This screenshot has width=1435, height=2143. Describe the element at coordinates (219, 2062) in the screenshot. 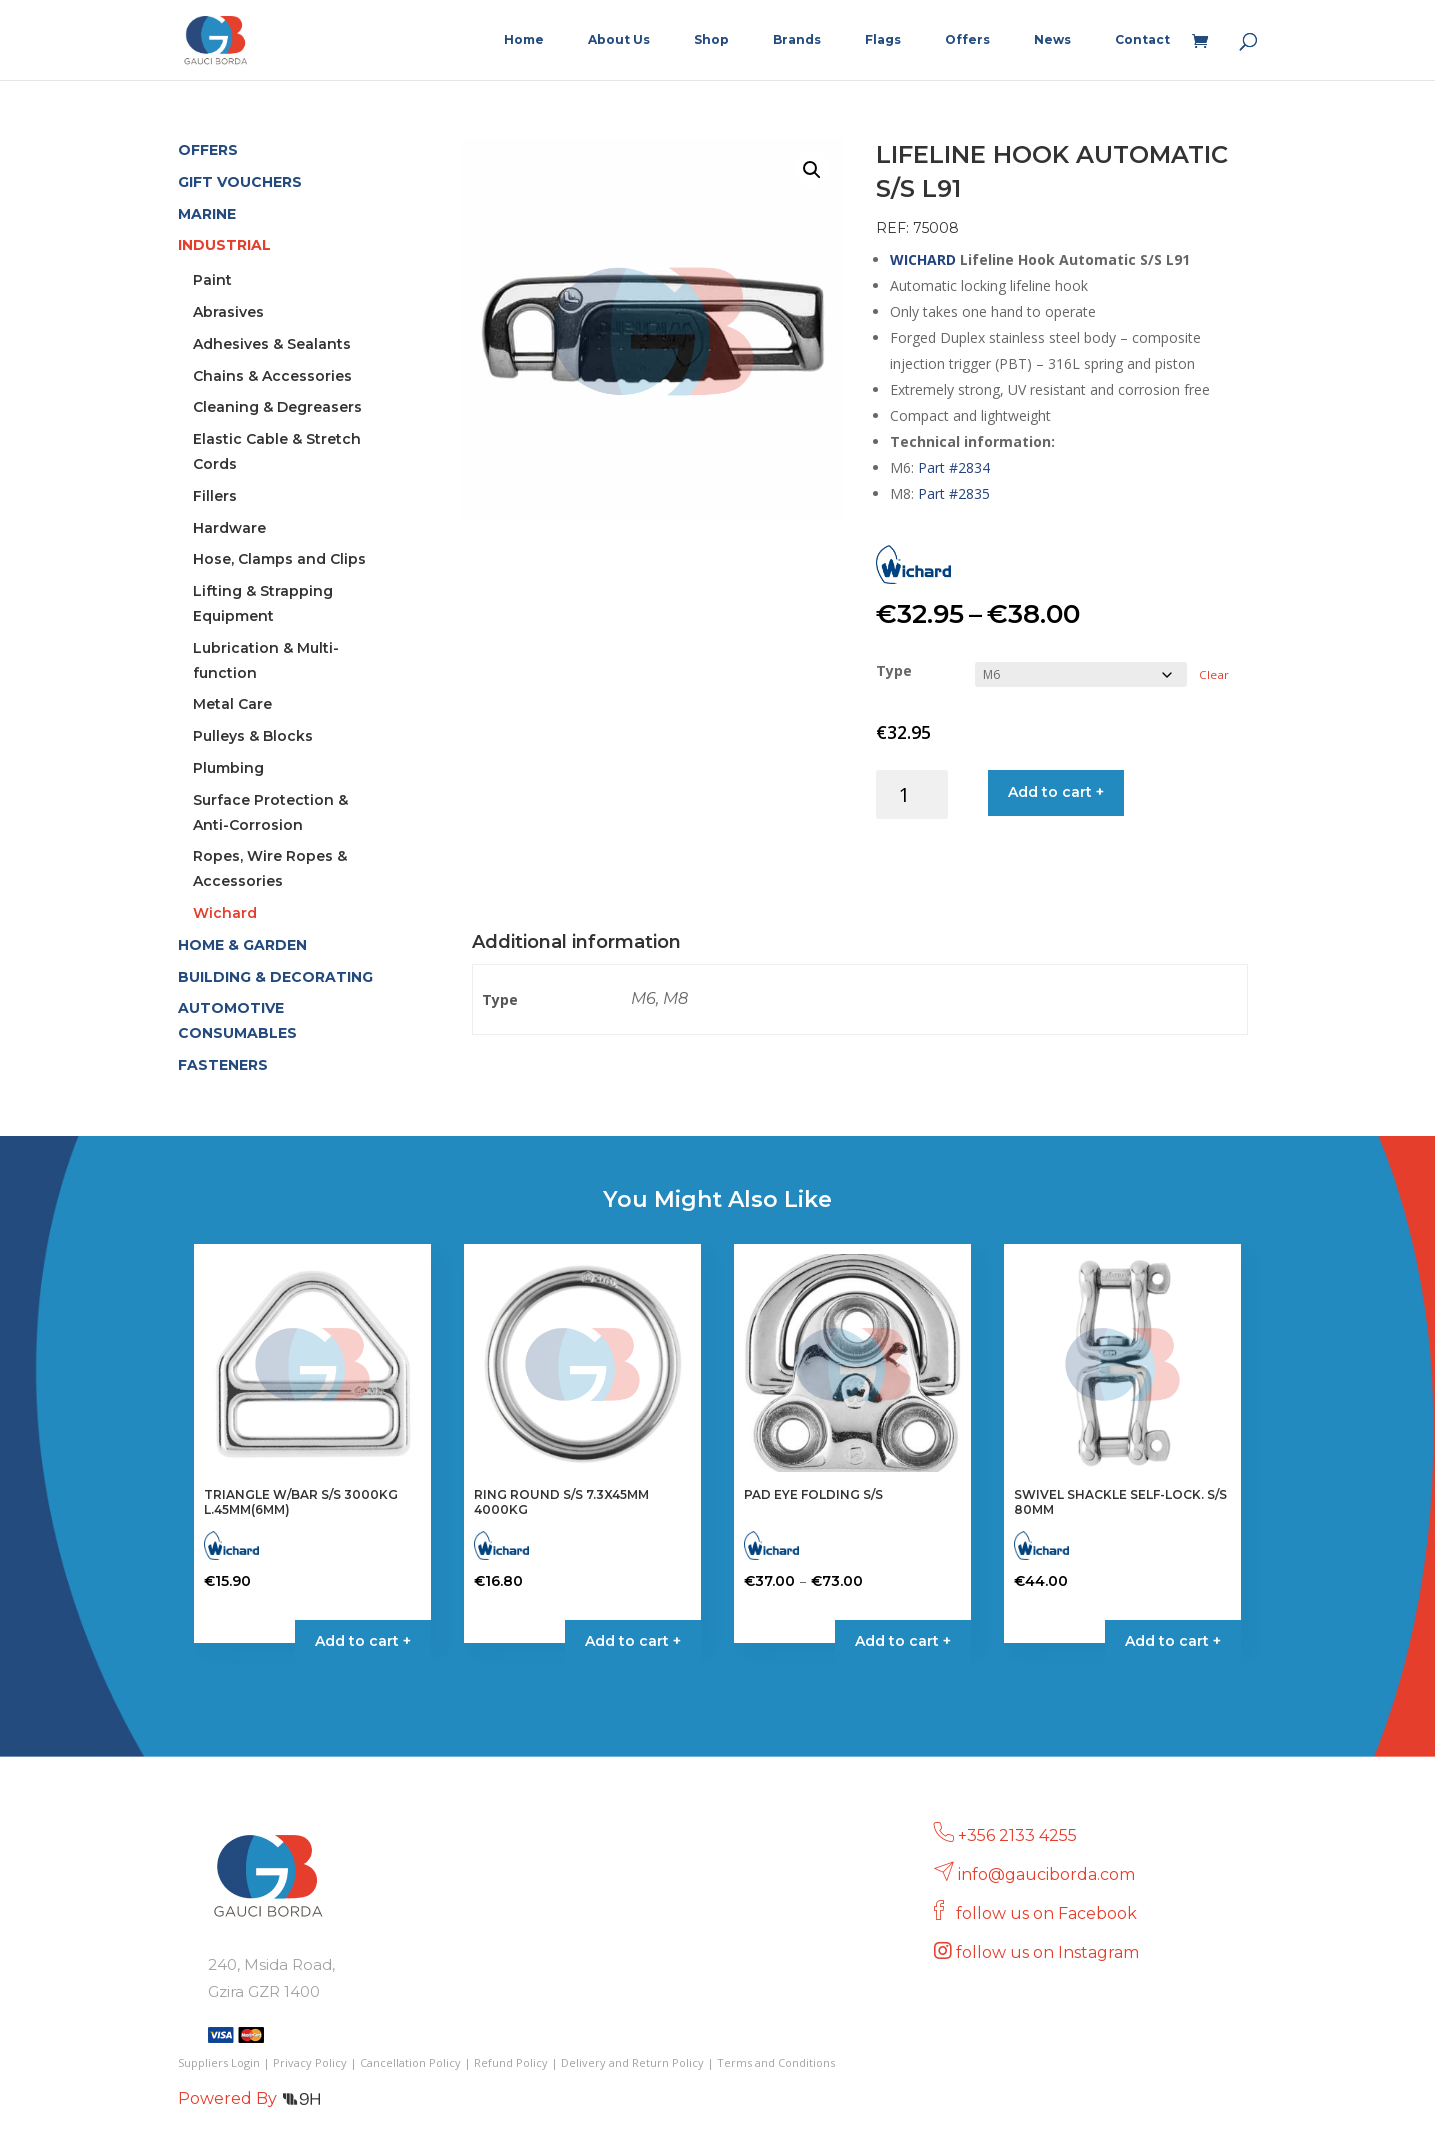

I see `Suppliers Login` at that location.